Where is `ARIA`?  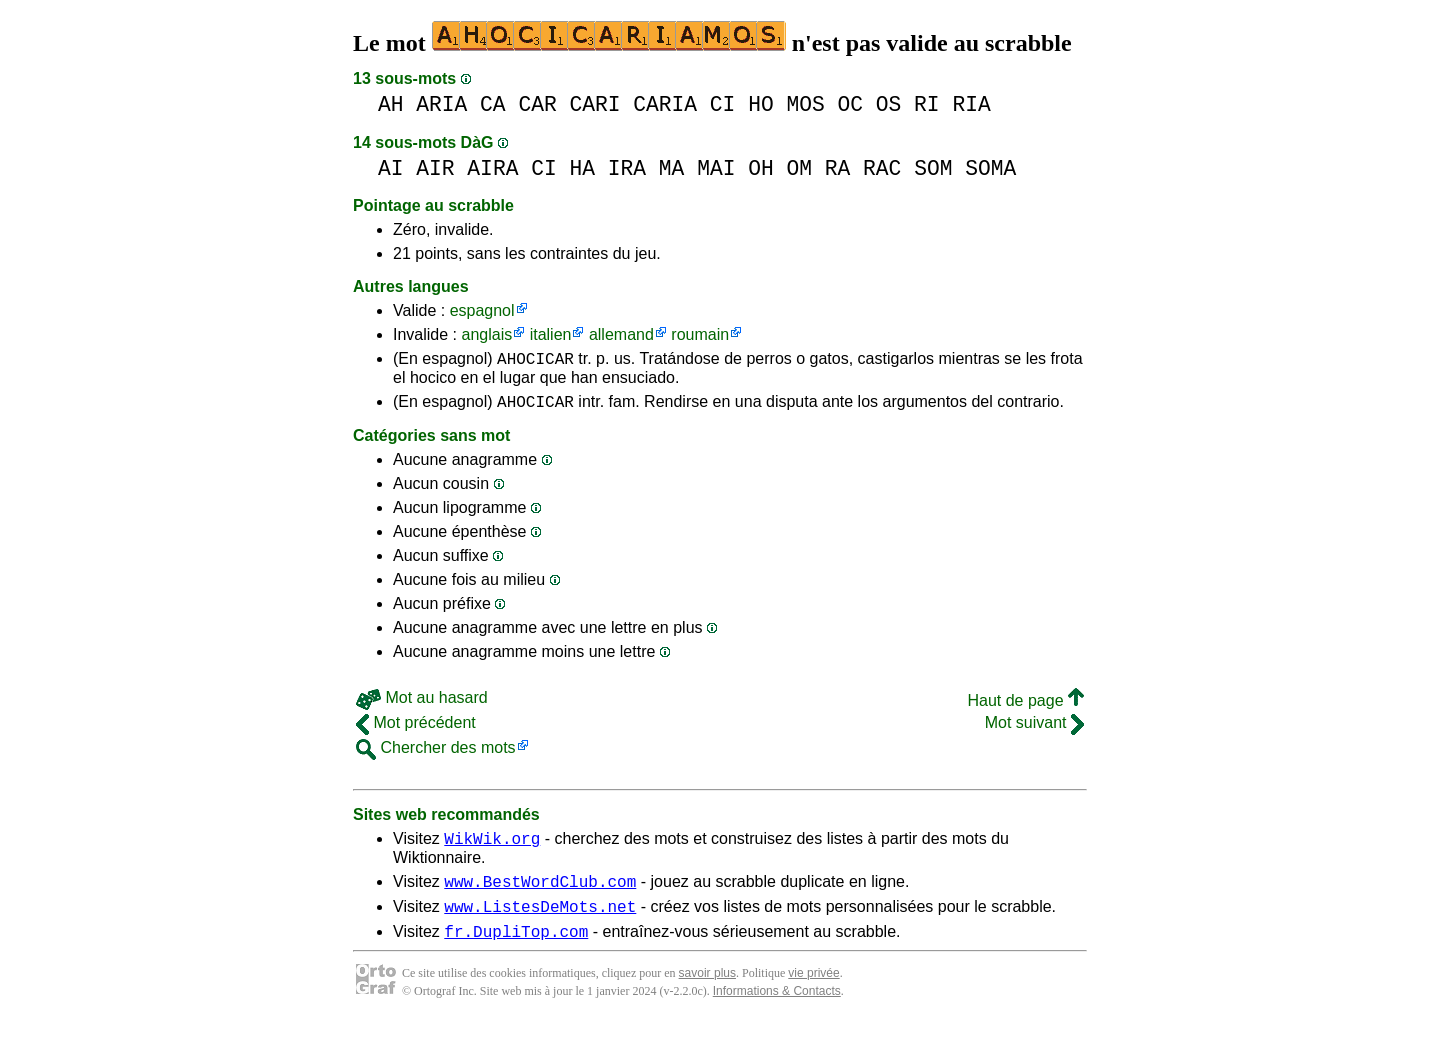
ARIA is located at coordinates (441, 104).